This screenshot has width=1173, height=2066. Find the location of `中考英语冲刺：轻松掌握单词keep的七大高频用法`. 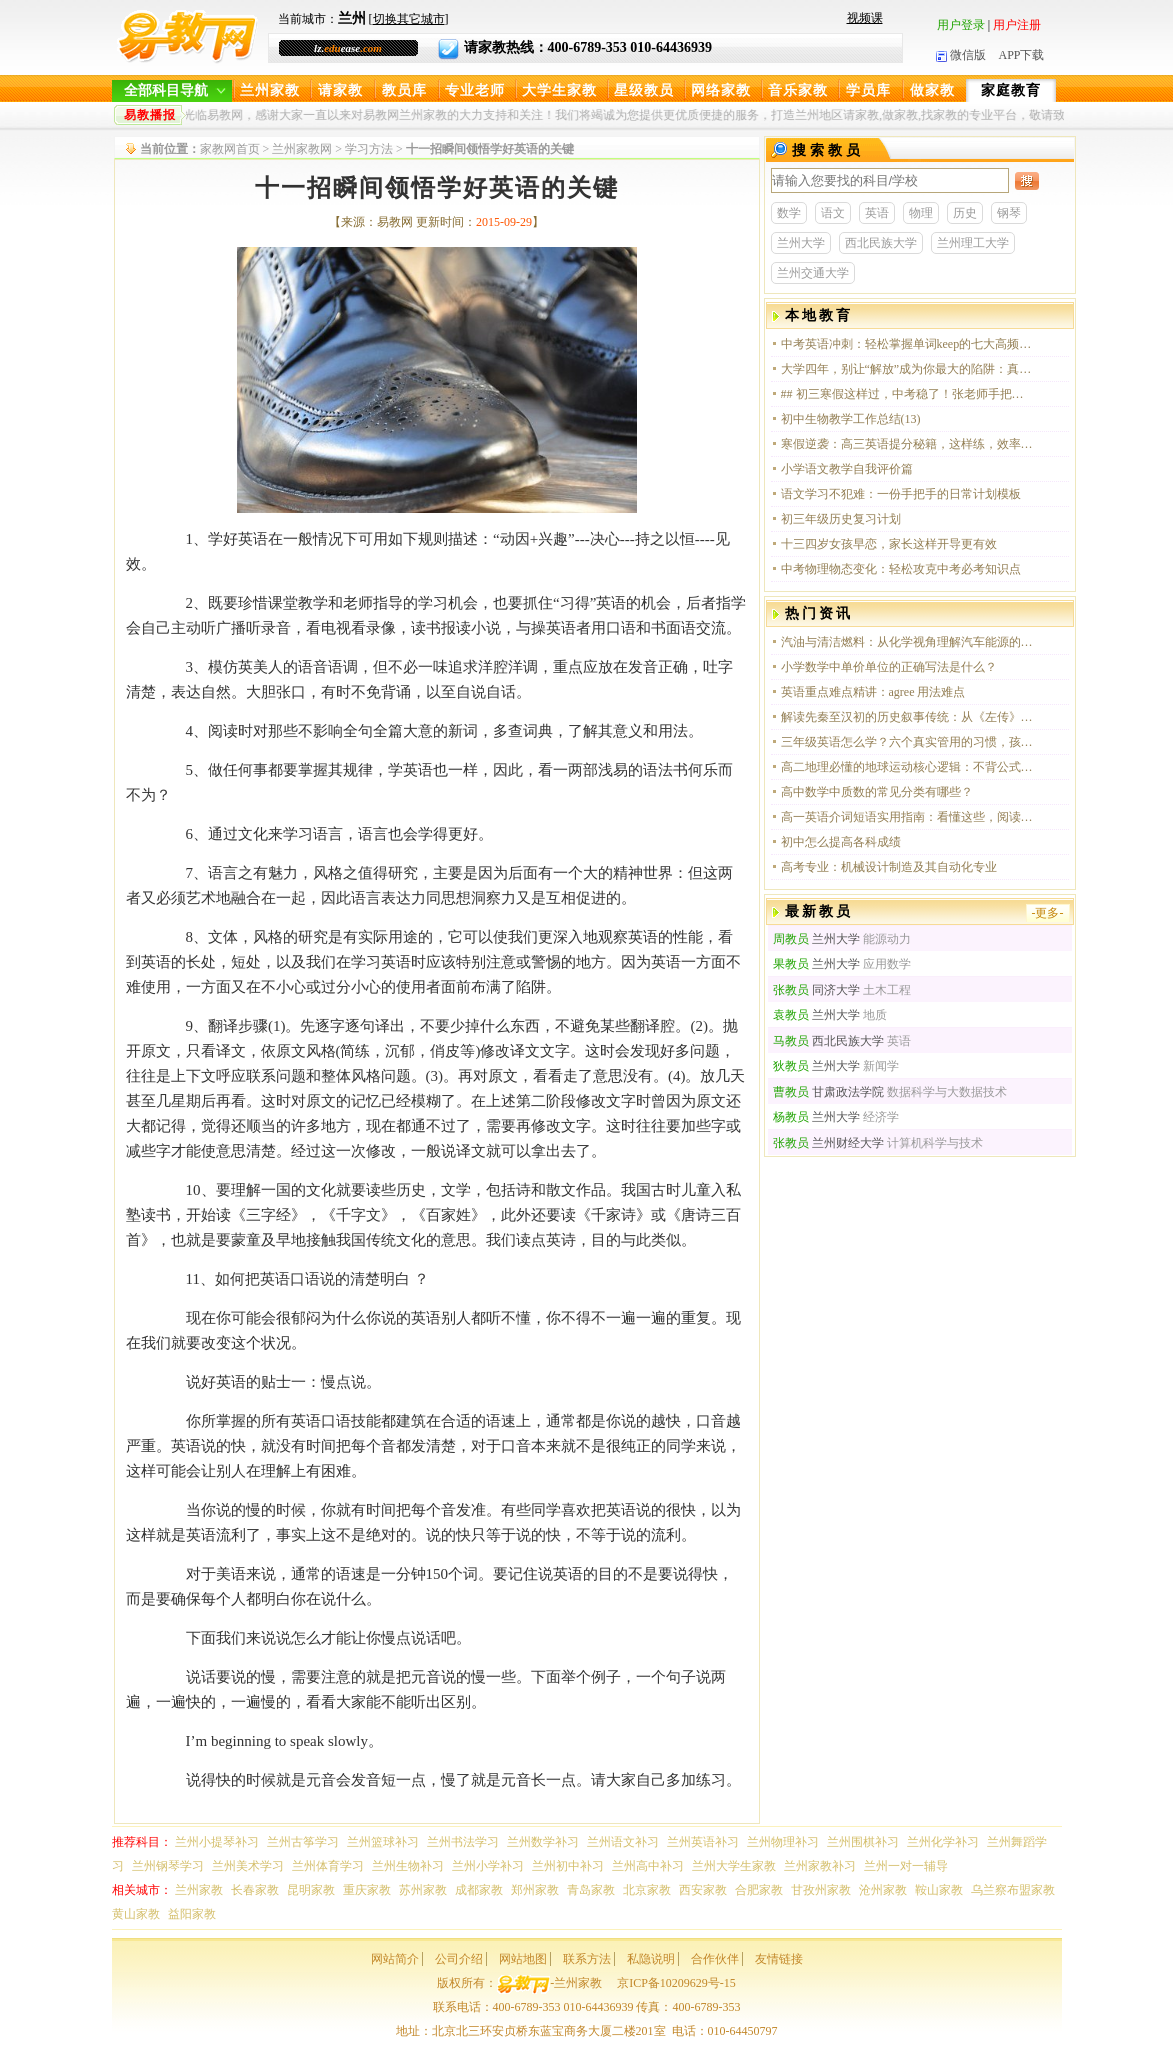

中考英语冲刺：轻松掌握单词keep的七大高频用法 is located at coordinates (908, 344).